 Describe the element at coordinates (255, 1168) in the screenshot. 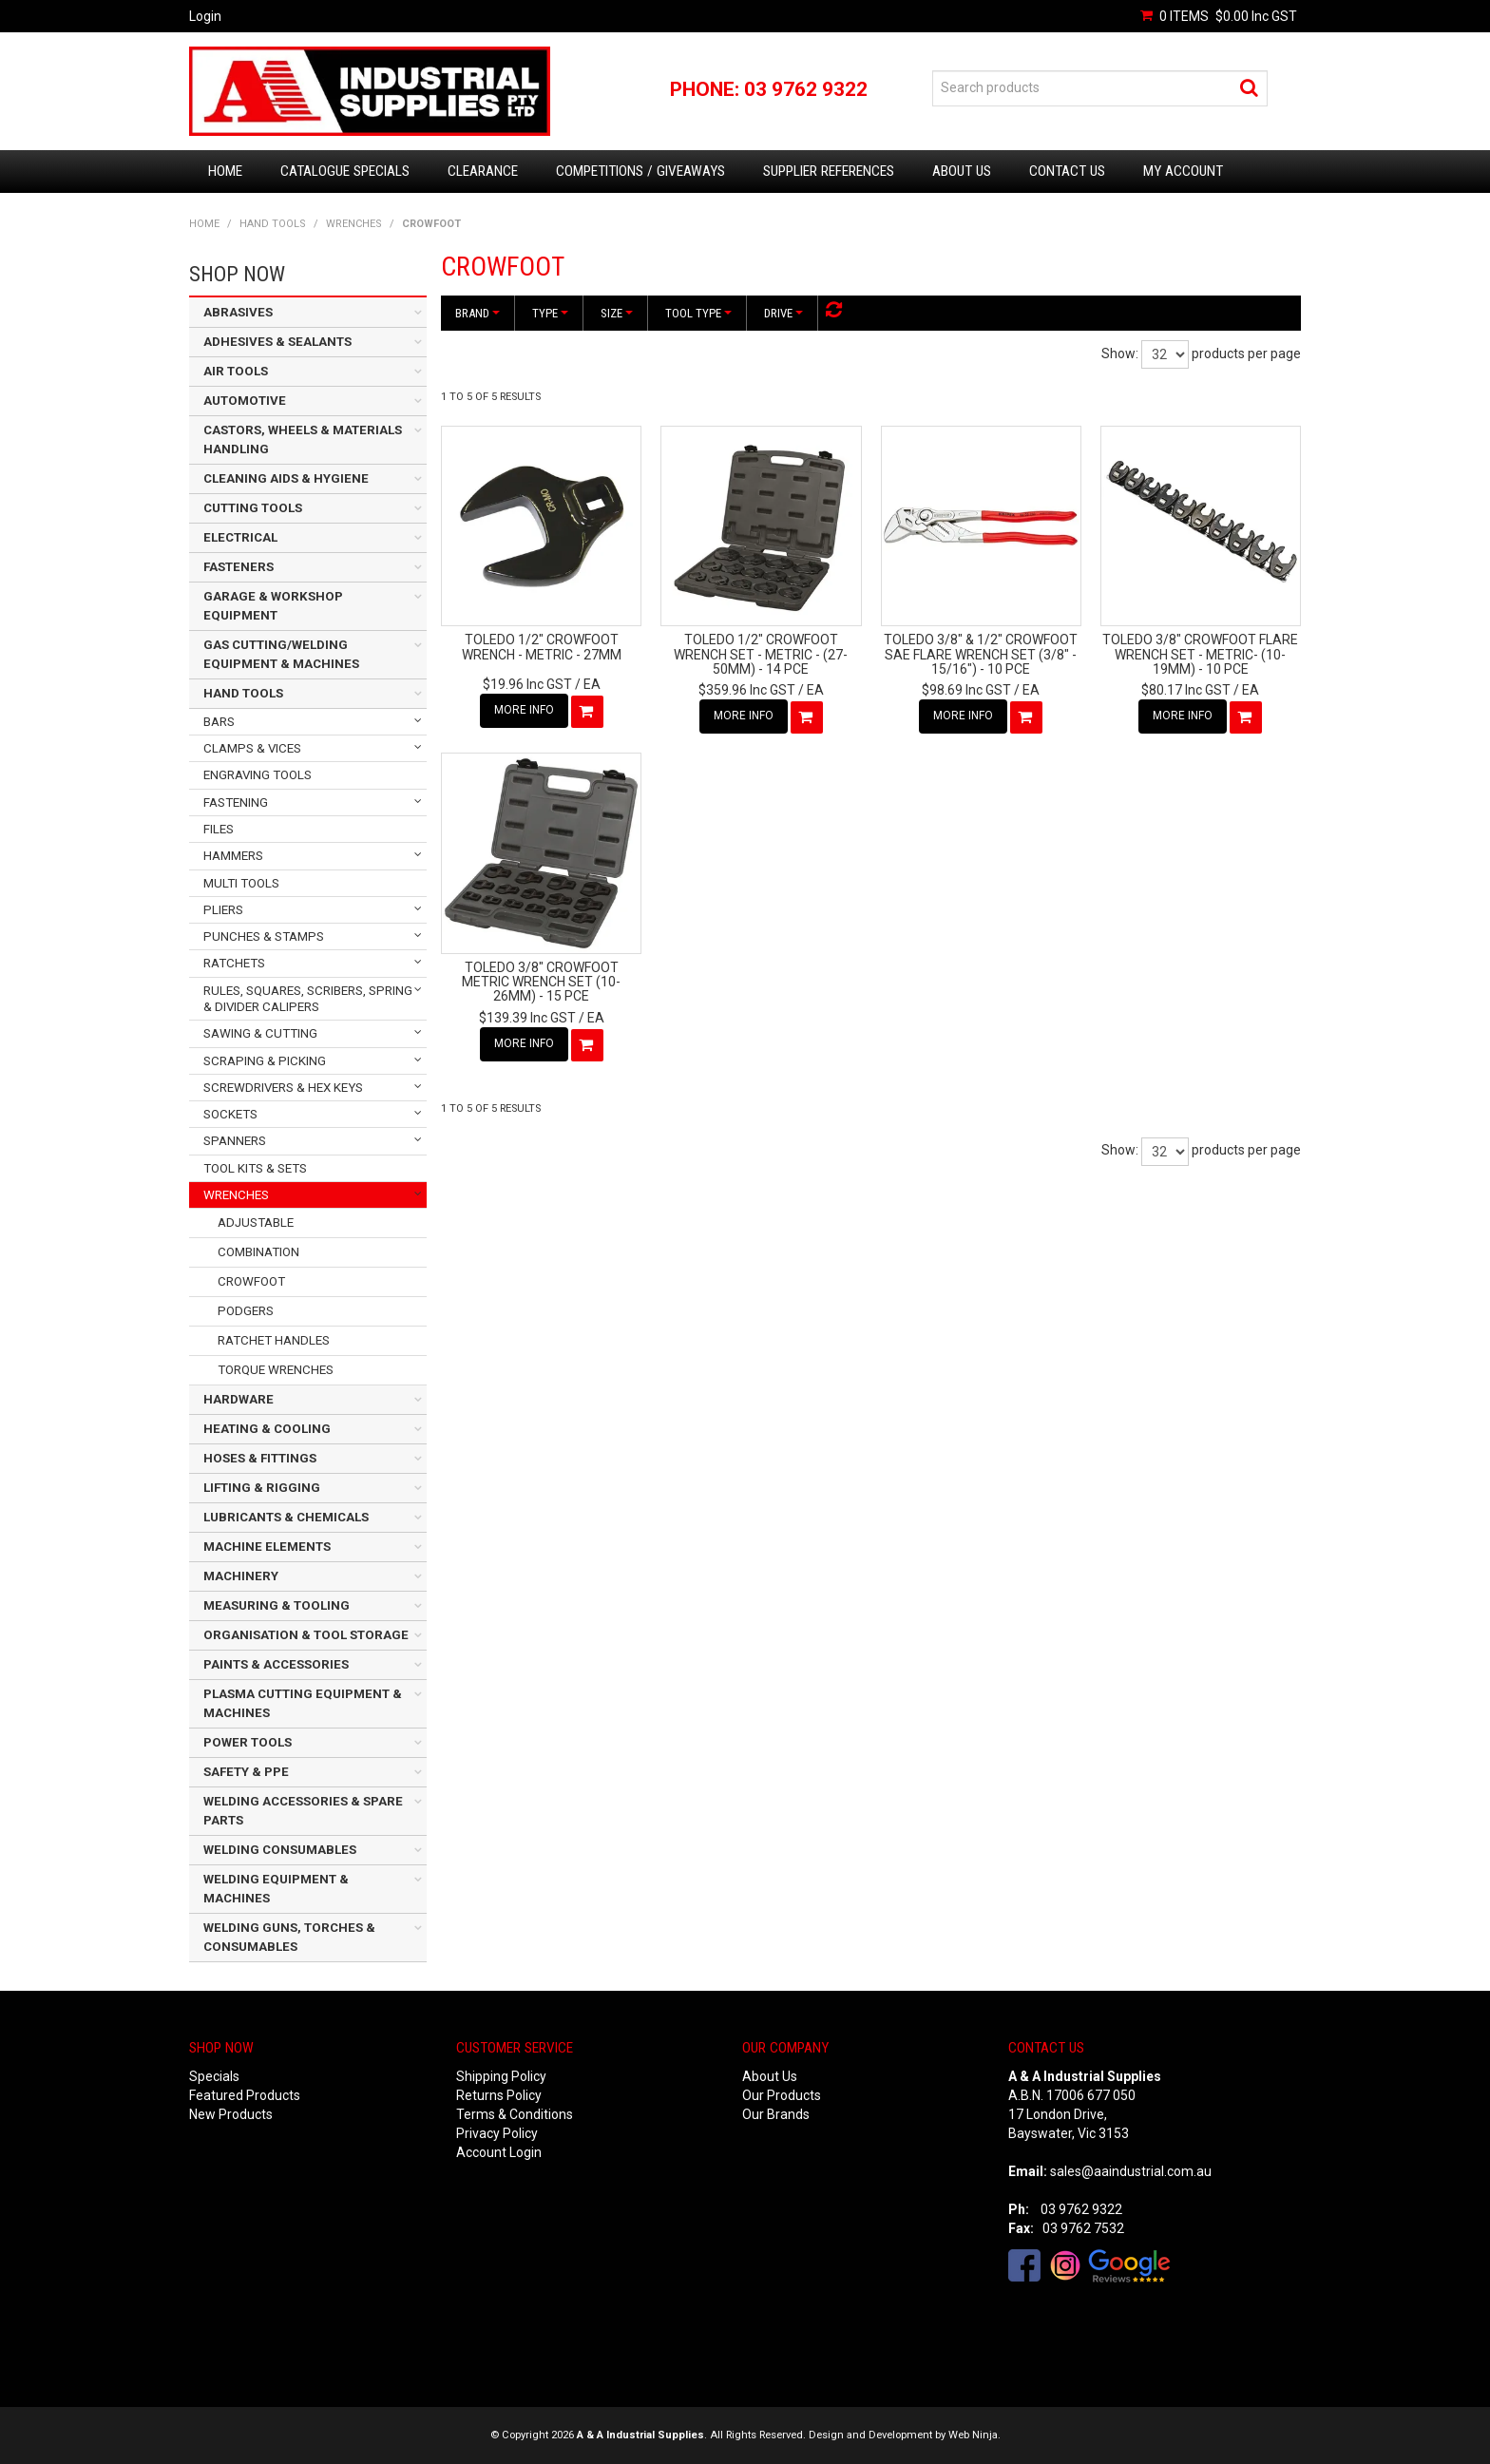

I see `TOOL KITS & SETS [tab]` at that location.